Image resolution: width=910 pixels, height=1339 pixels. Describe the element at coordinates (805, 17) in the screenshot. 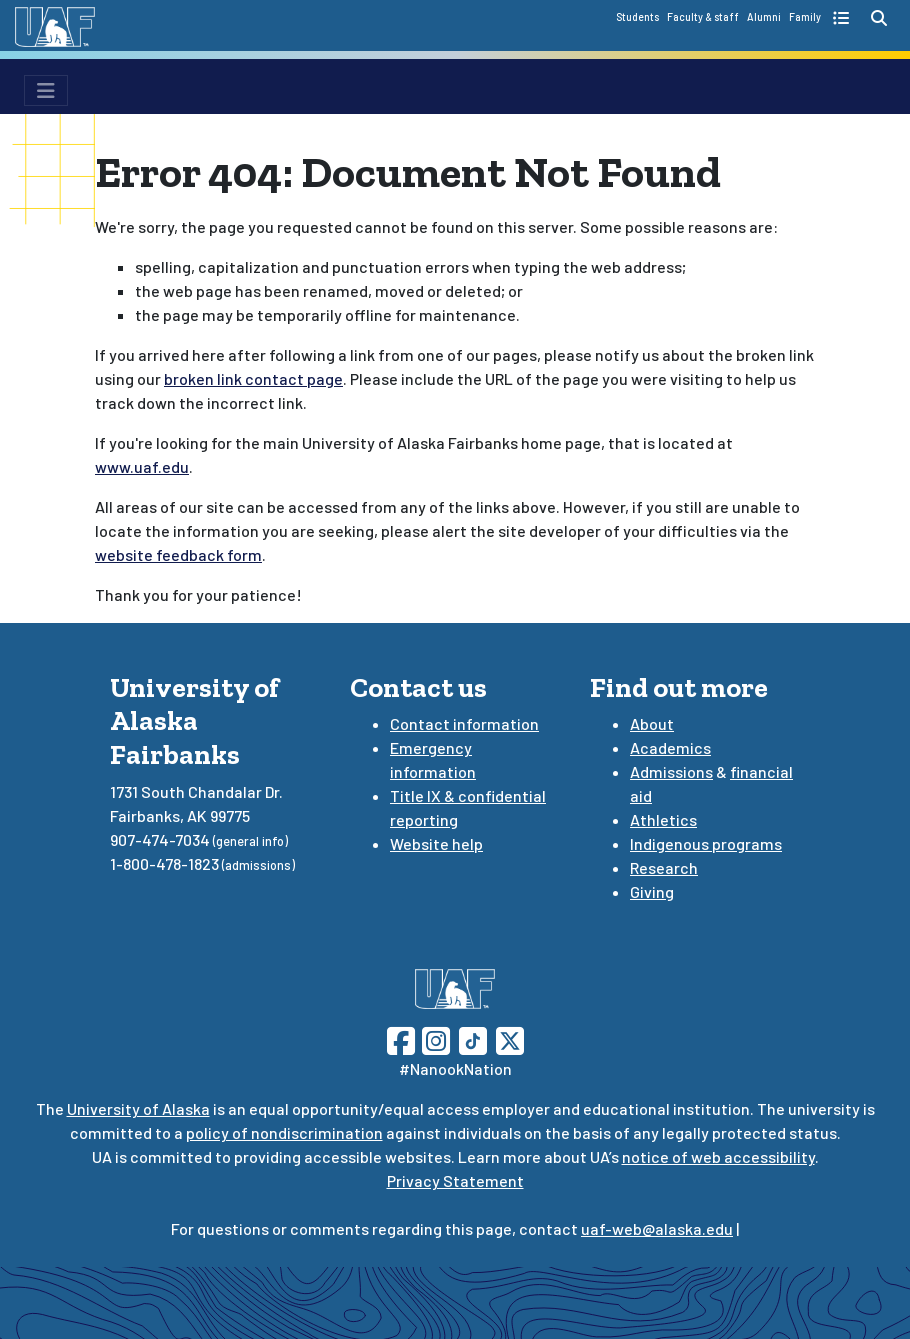

I see `Family` at that location.